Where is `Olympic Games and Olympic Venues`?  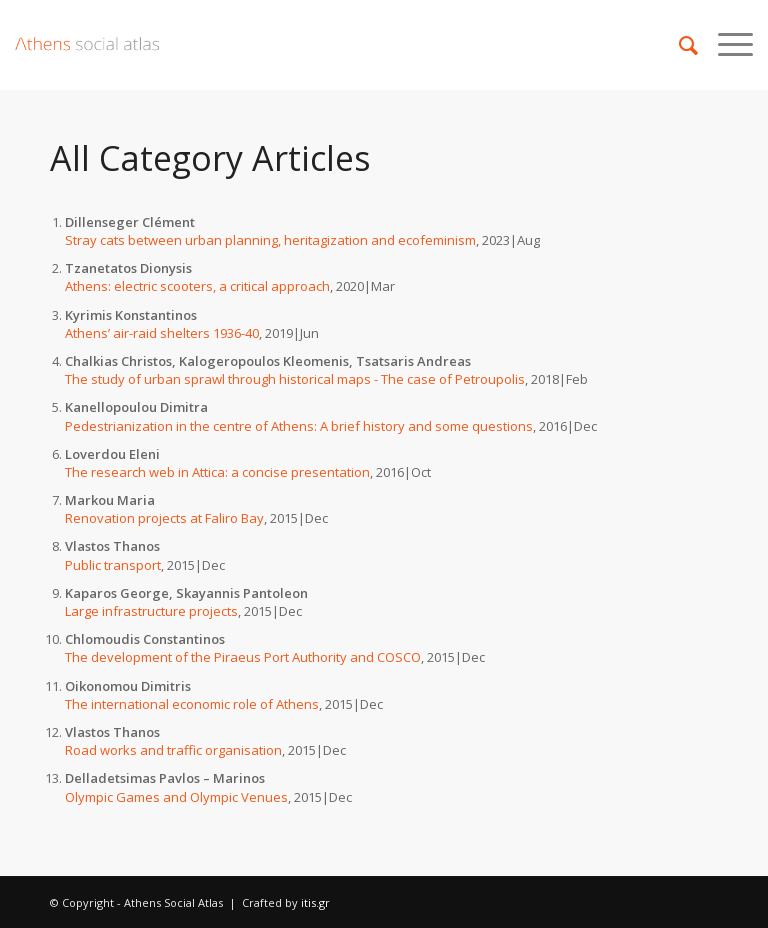 Olympic Games and Olympic Venues is located at coordinates (176, 797).